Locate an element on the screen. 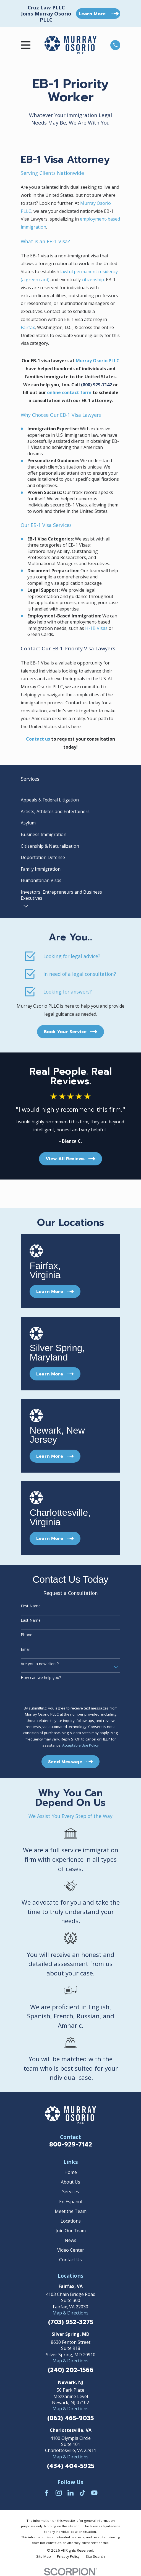 This screenshot has width=141, height=2576. Map & Directions is located at coordinates (70, 2313).